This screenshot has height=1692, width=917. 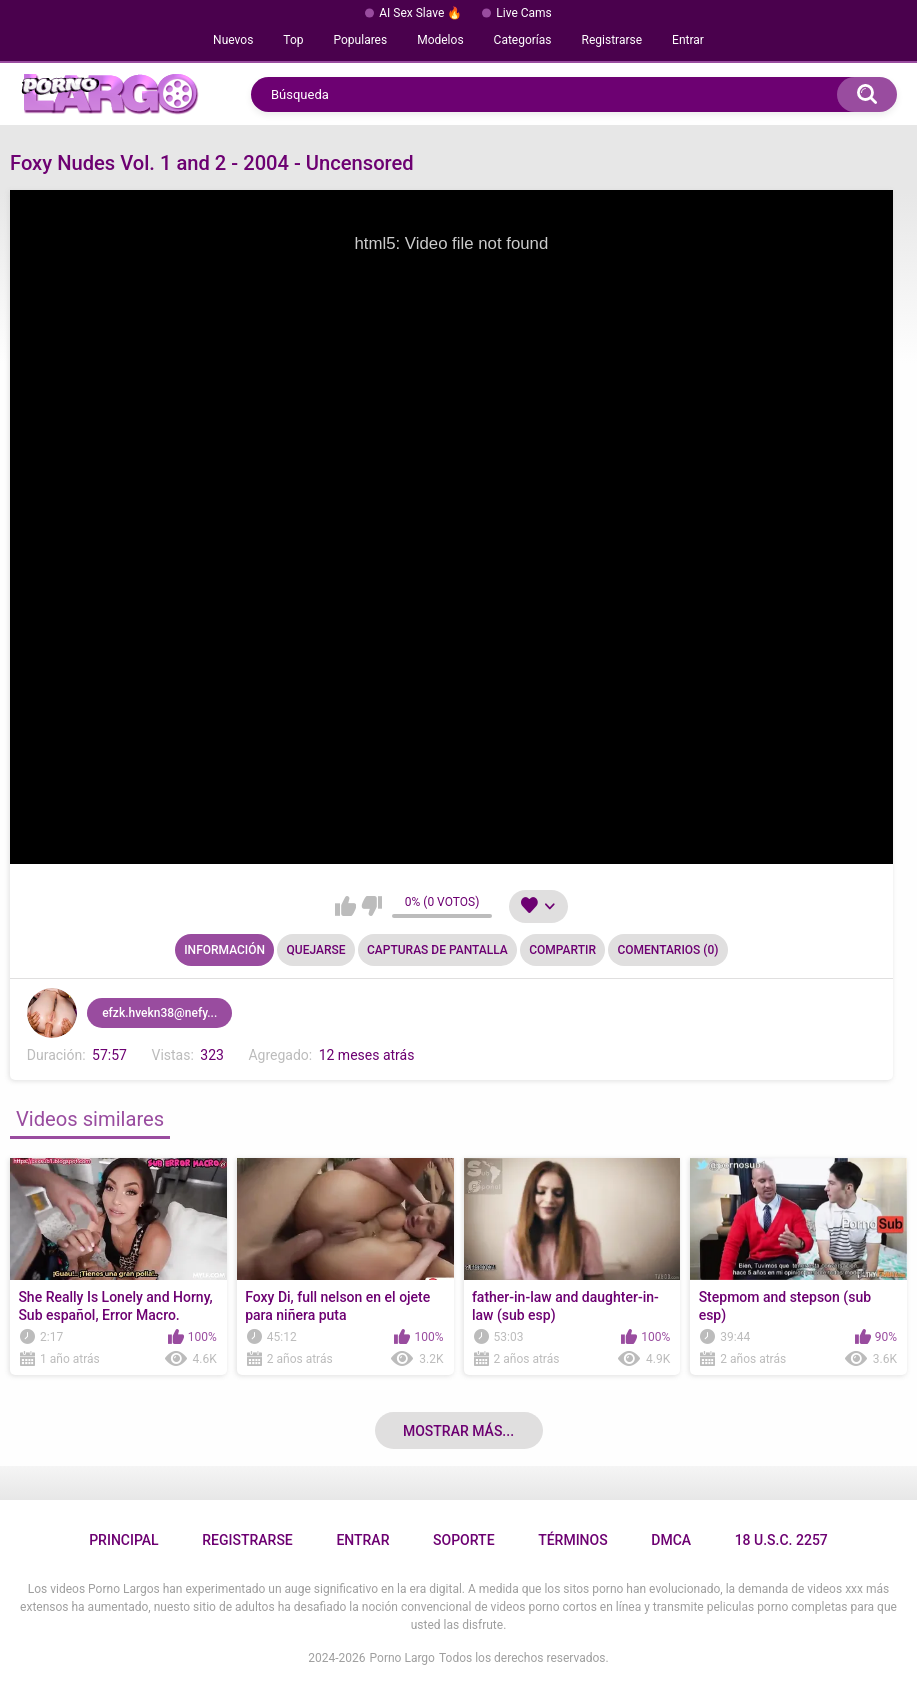 What do you see at coordinates (437, 950) in the screenshot?
I see `Capturas de pantalla` at bounding box center [437, 950].